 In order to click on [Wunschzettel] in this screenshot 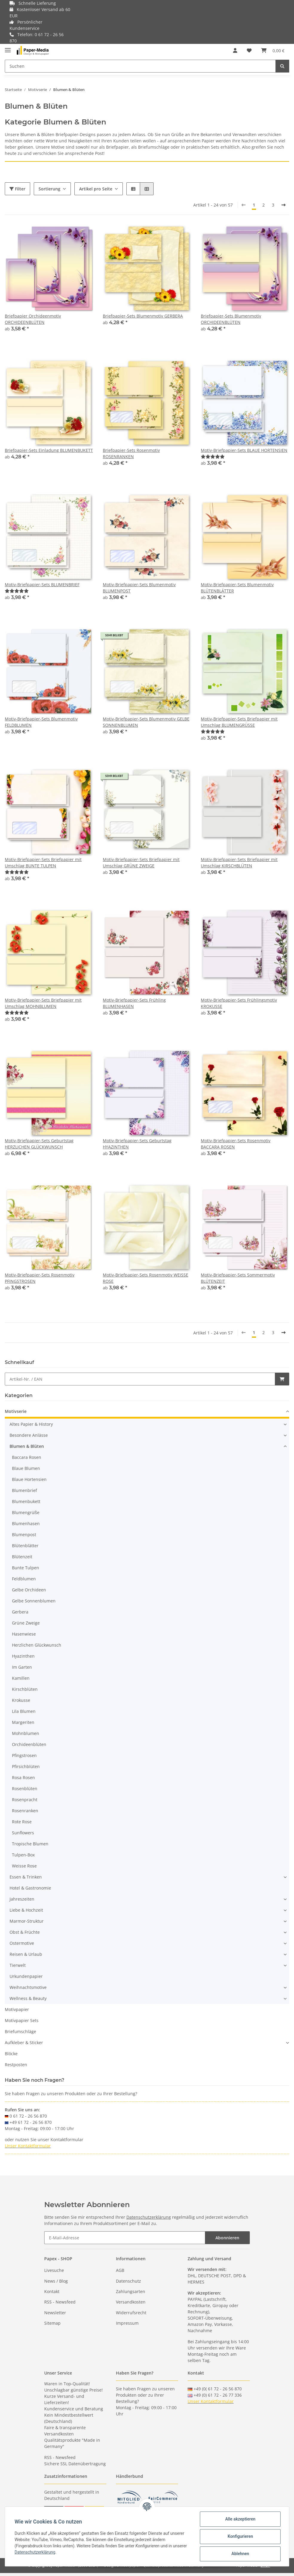, I will do `click(249, 50)`.